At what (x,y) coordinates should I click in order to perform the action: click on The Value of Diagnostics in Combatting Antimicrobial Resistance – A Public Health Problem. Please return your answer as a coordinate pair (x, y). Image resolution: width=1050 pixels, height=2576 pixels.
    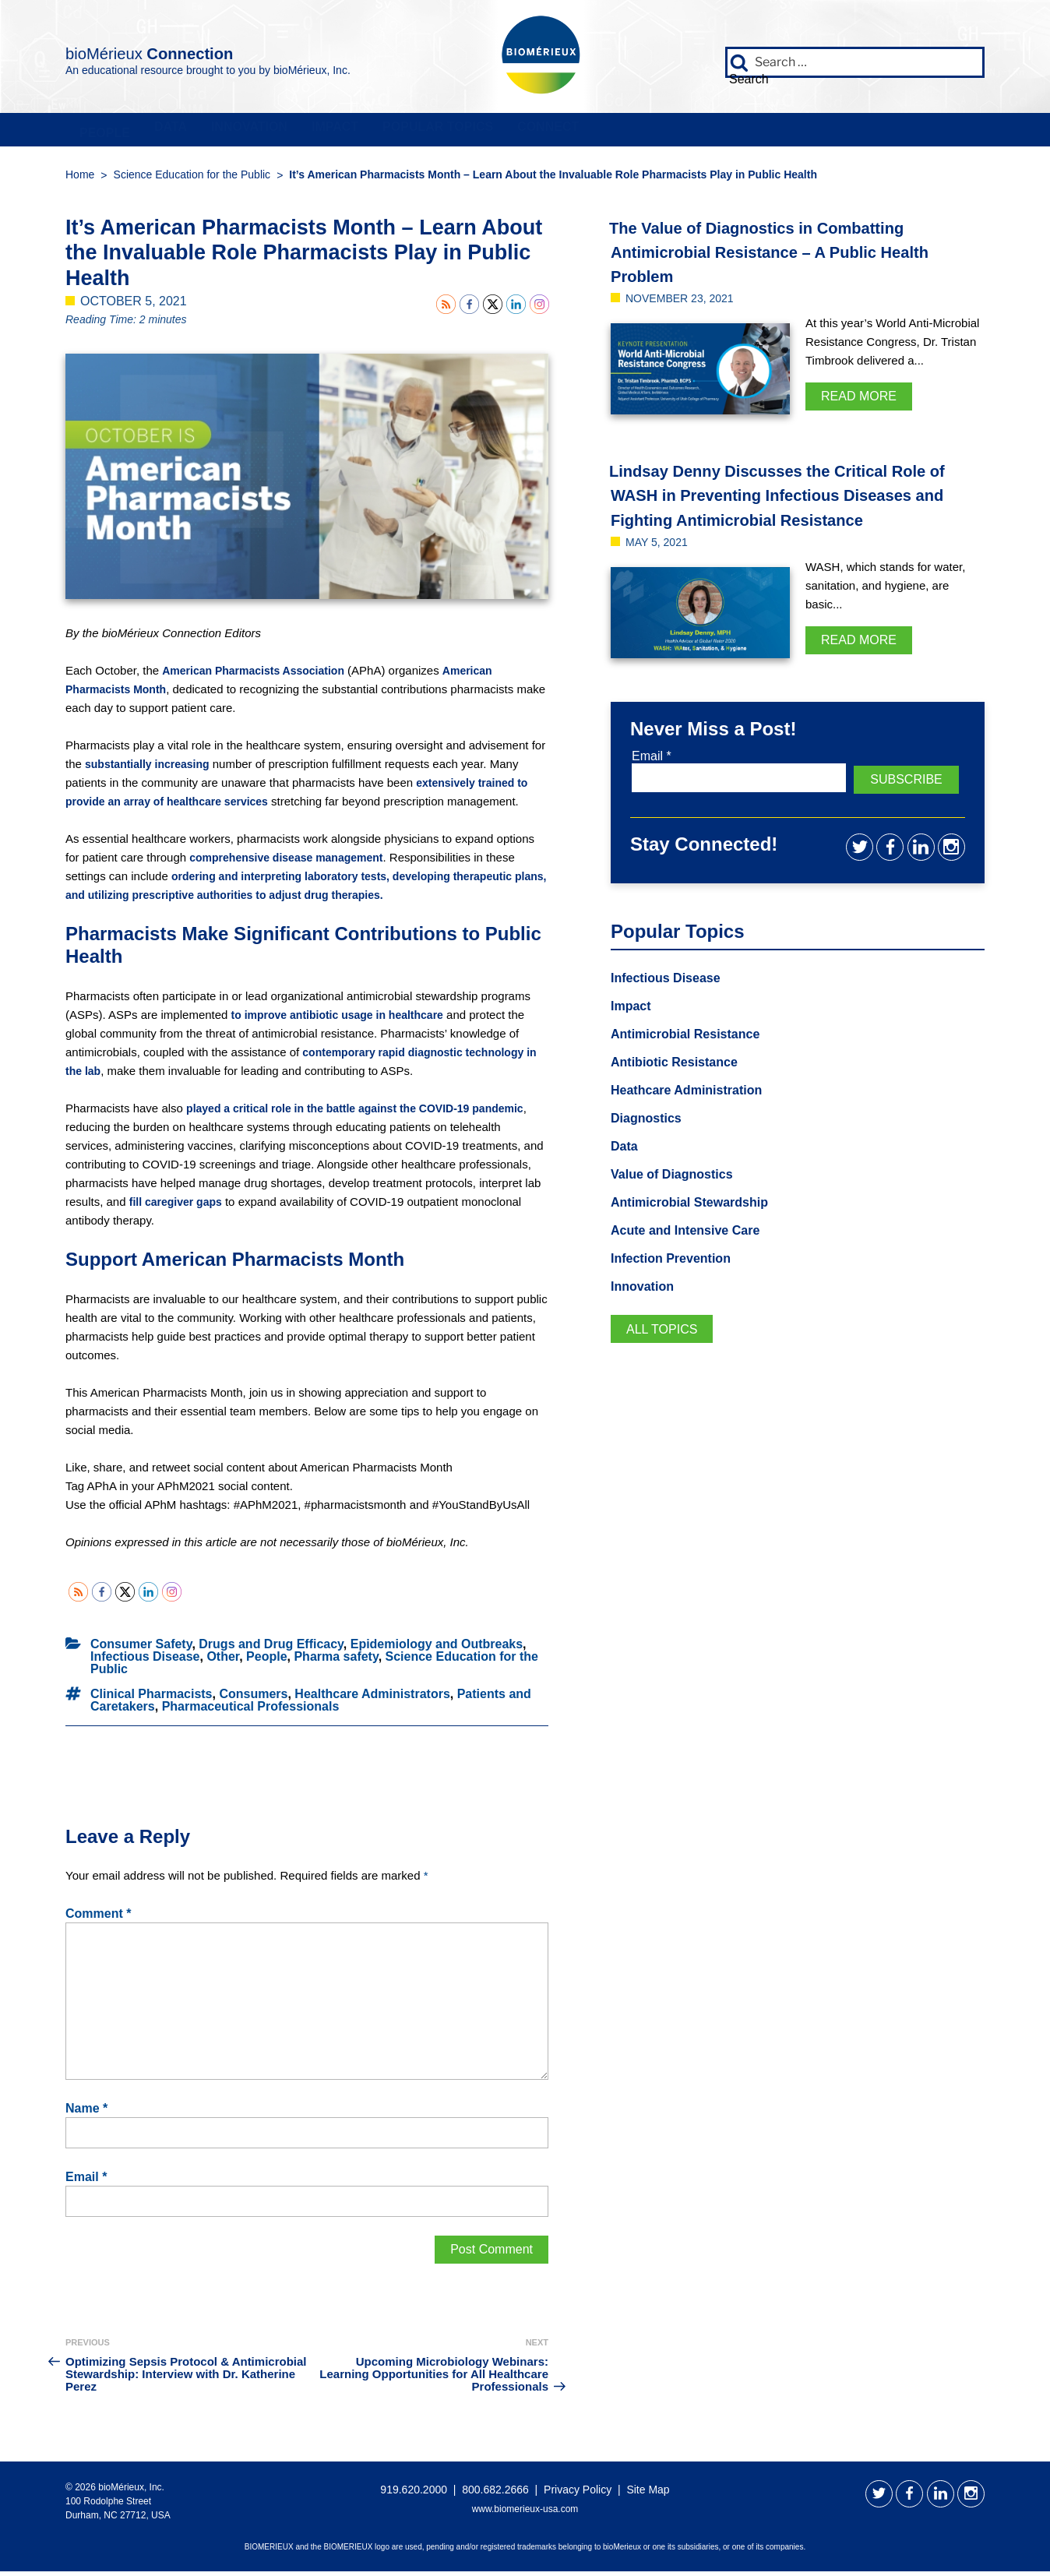
    Looking at the image, I should click on (789, 256).